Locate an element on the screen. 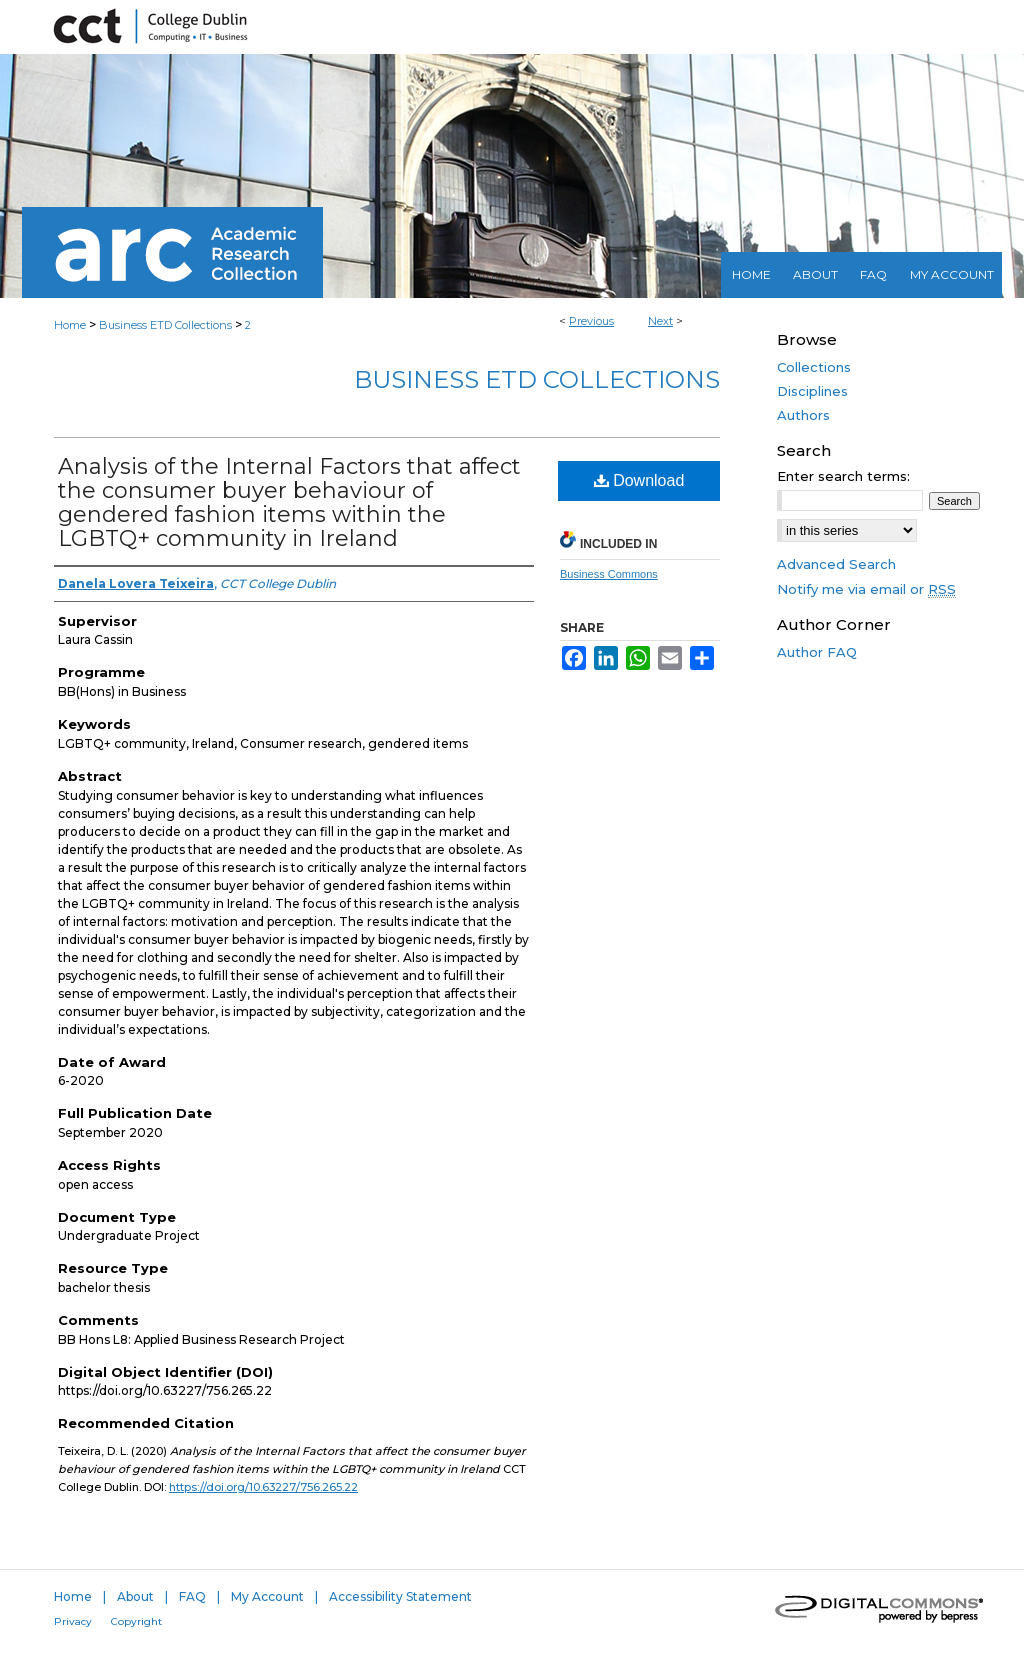 This screenshot has width=1024, height=1667. Advanced Search is located at coordinates (836, 564).